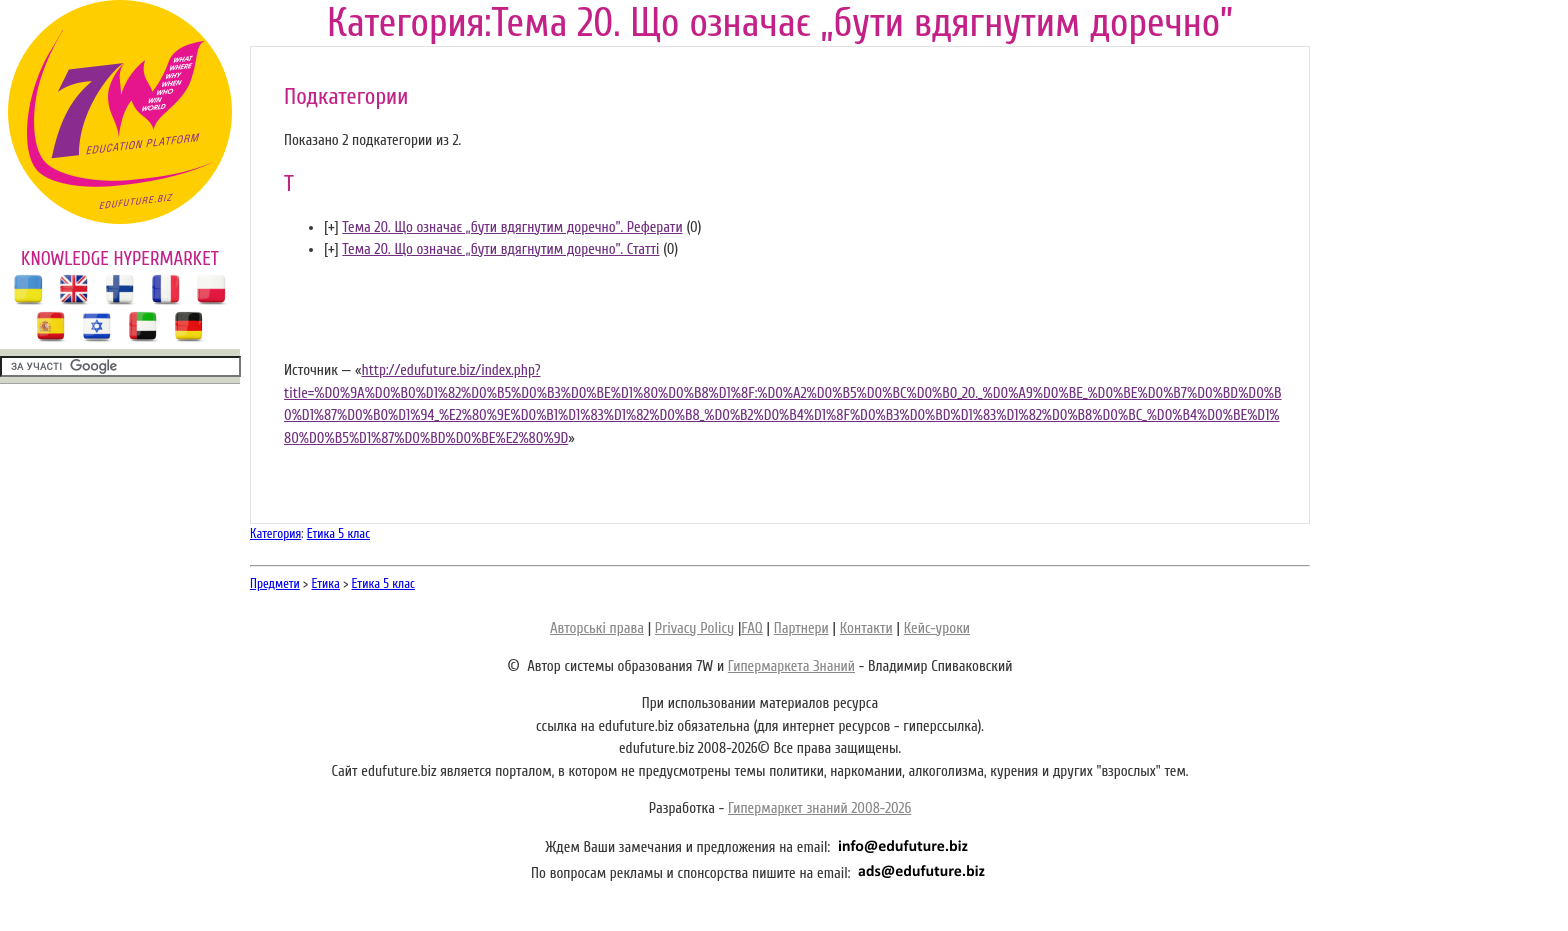 The width and height of the screenshot is (1568, 931). I want to click on Етика, so click(326, 583).